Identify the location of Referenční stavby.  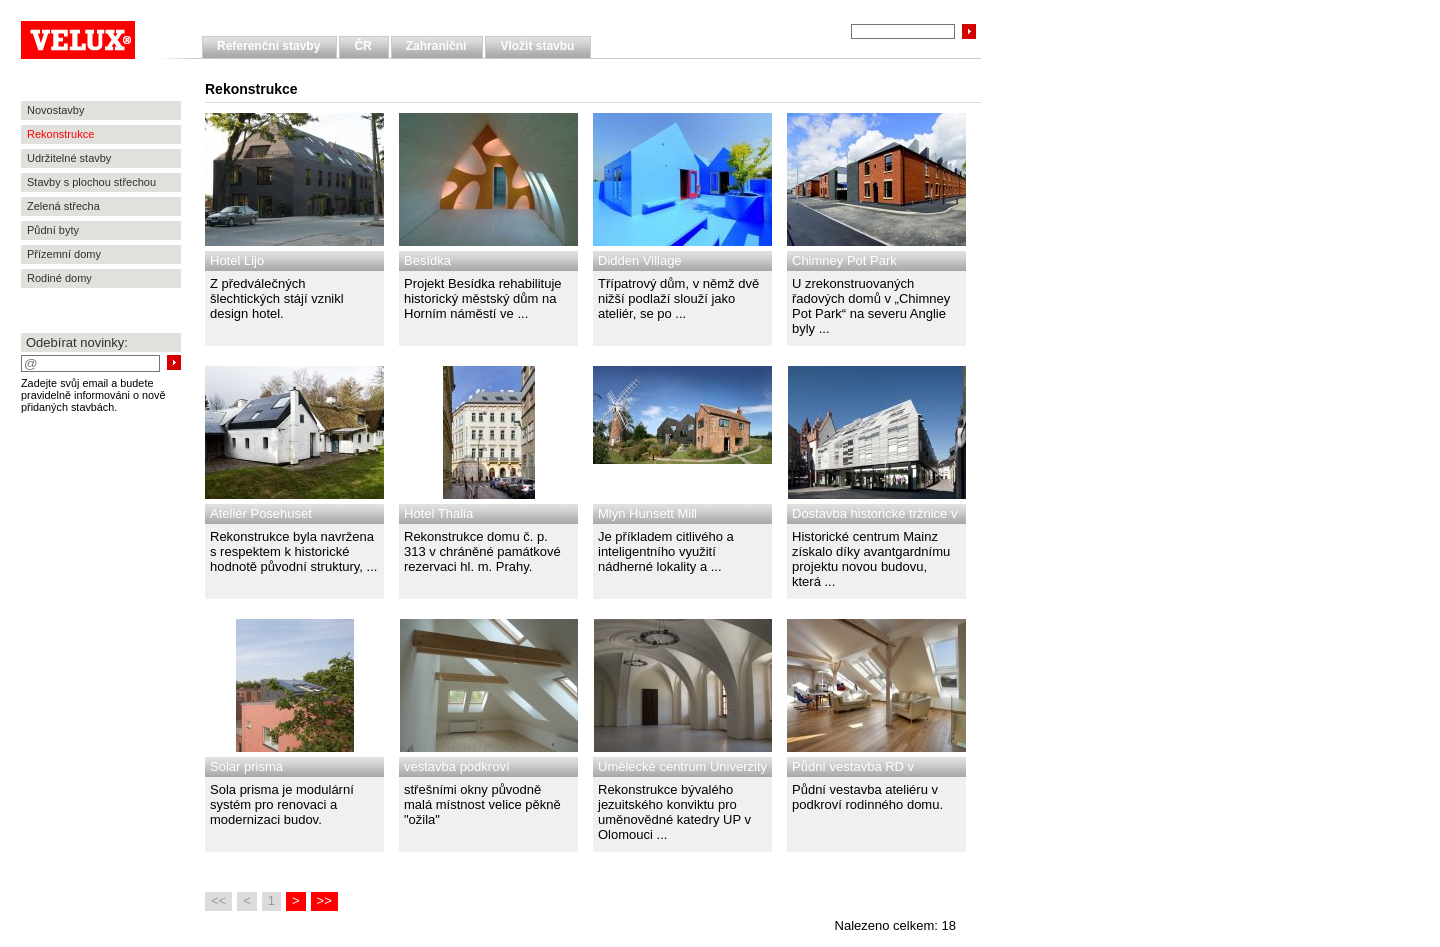
(268, 46).